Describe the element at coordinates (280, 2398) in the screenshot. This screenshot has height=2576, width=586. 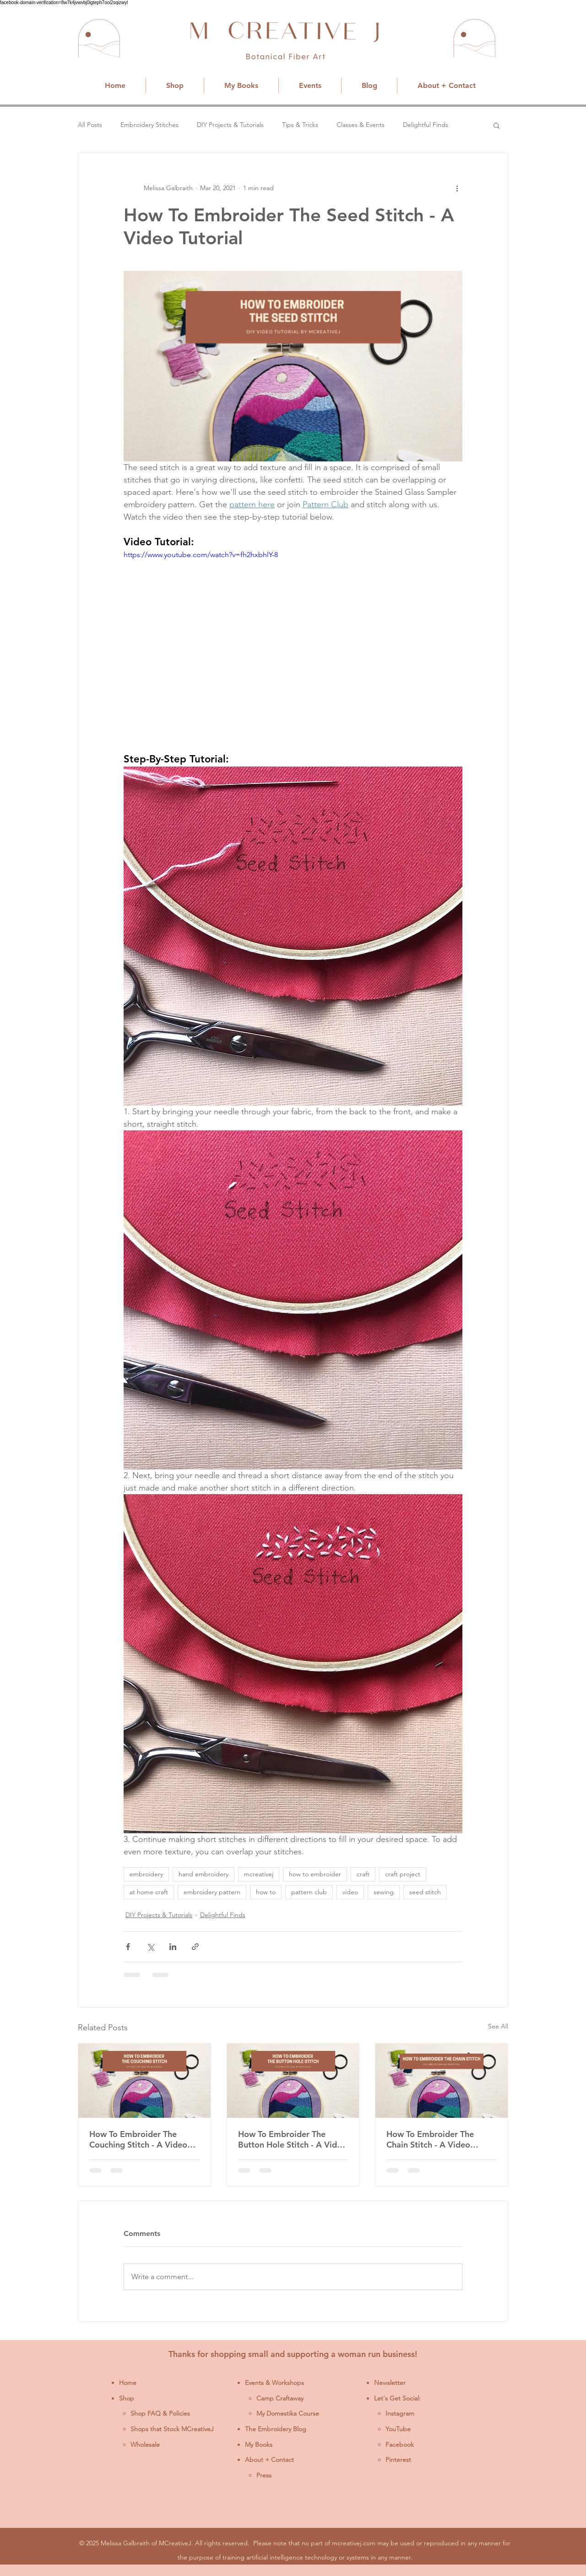
I see `Camp Craftaway` at that location.